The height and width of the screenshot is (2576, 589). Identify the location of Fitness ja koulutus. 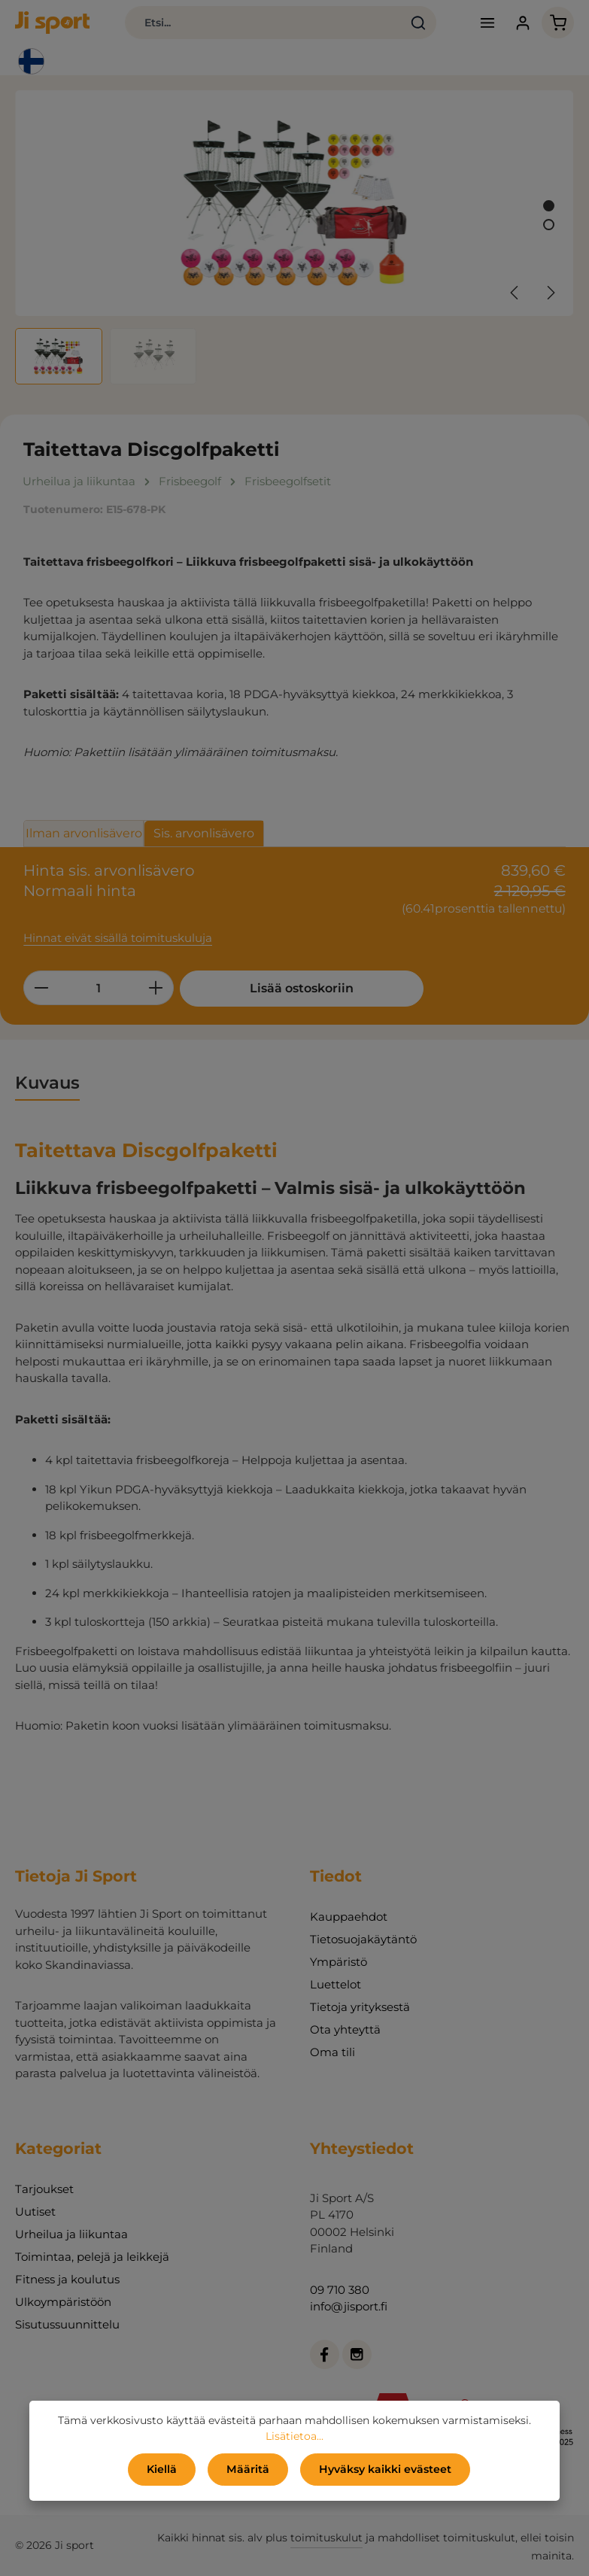
(67, 2279).